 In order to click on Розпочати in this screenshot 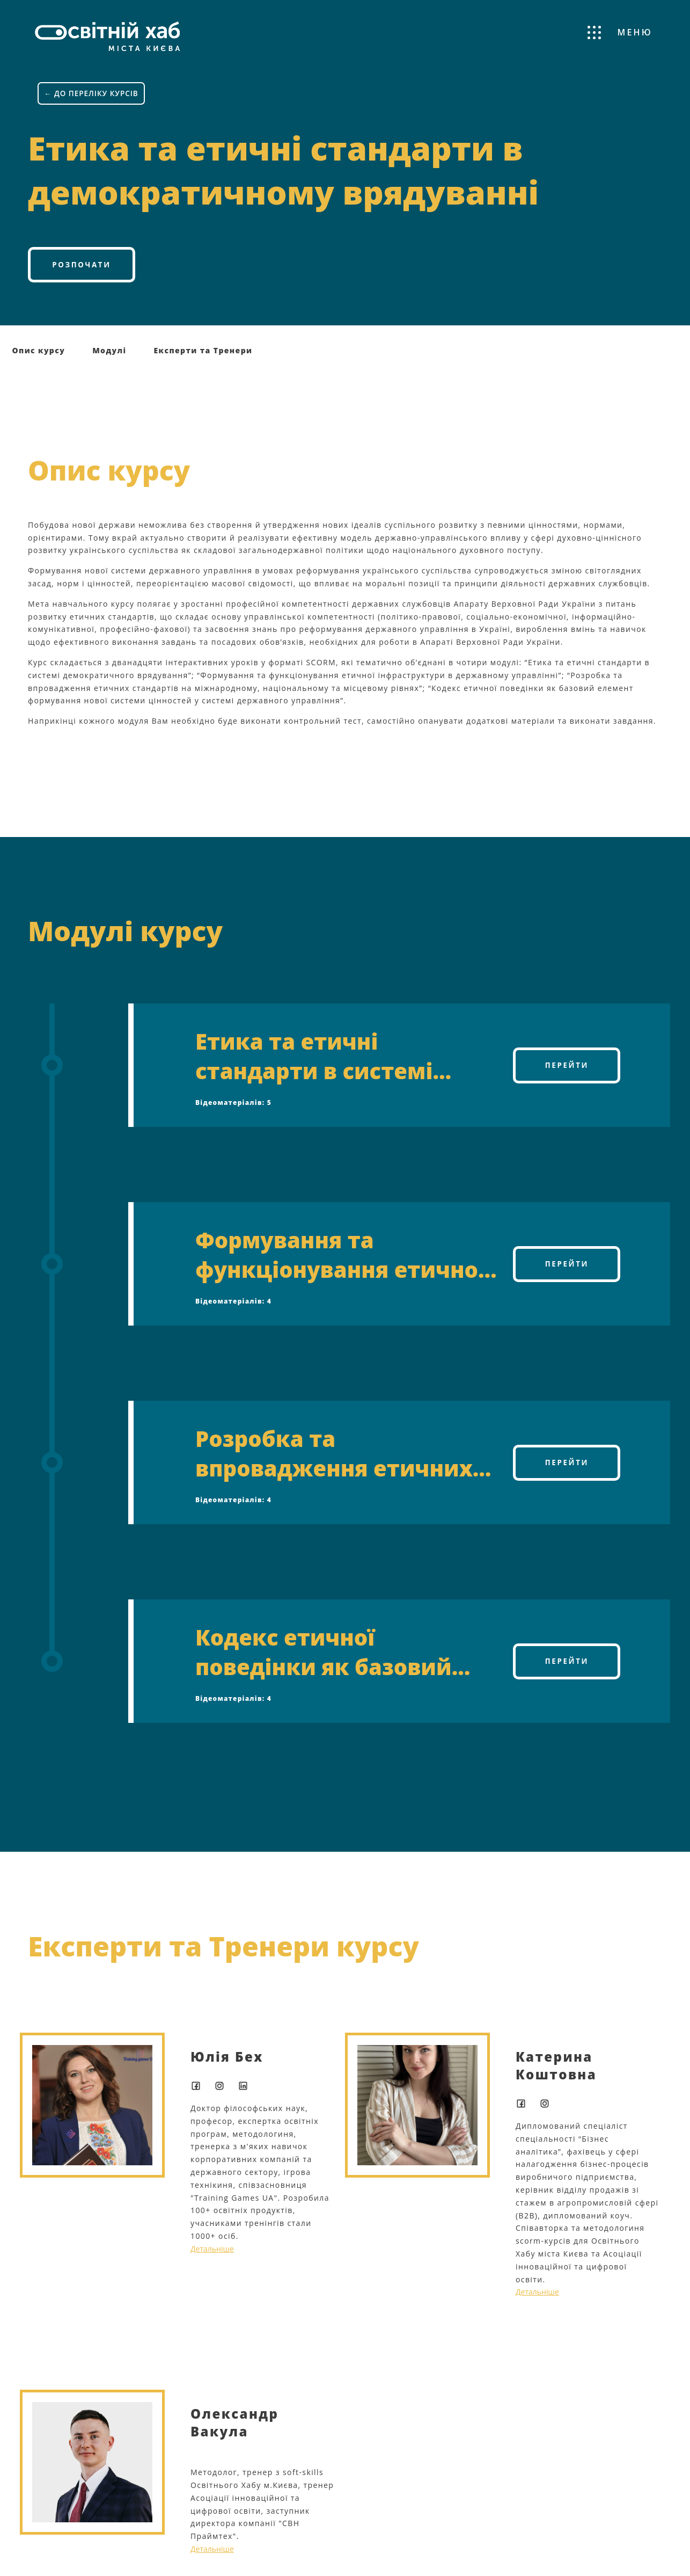, I will do `click(81, 268)`.